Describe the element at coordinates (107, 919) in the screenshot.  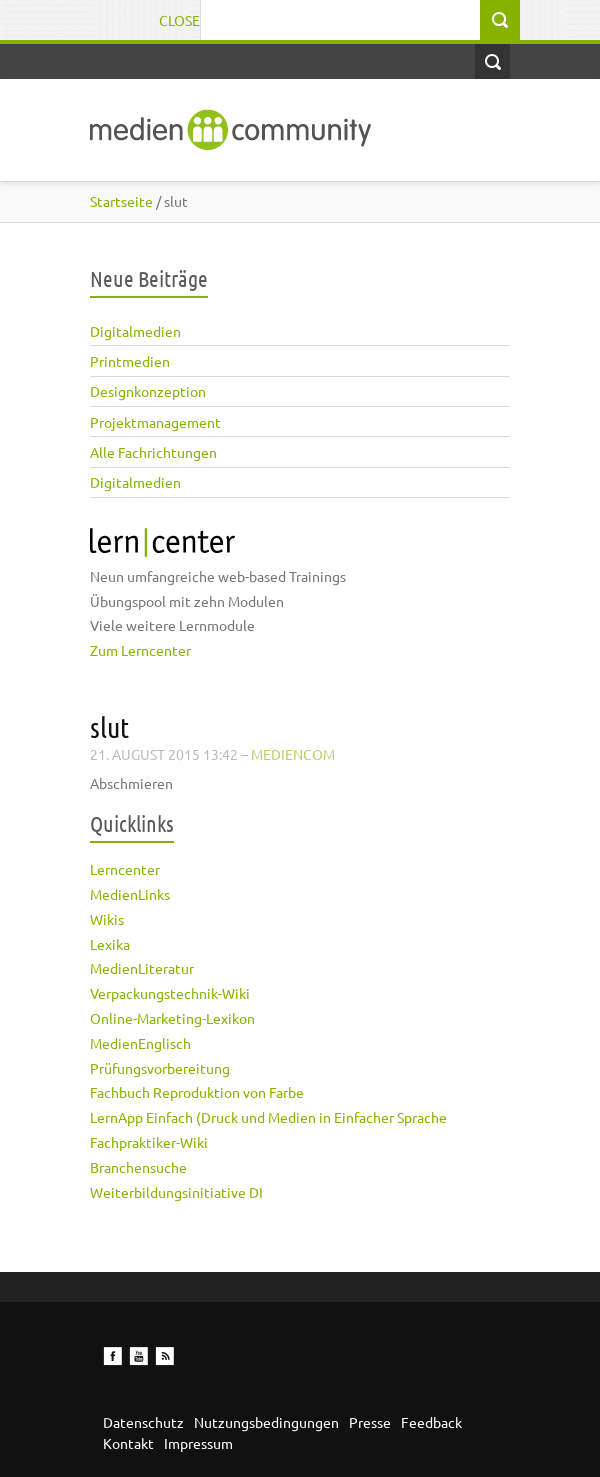
I see `Wikis` at that location.